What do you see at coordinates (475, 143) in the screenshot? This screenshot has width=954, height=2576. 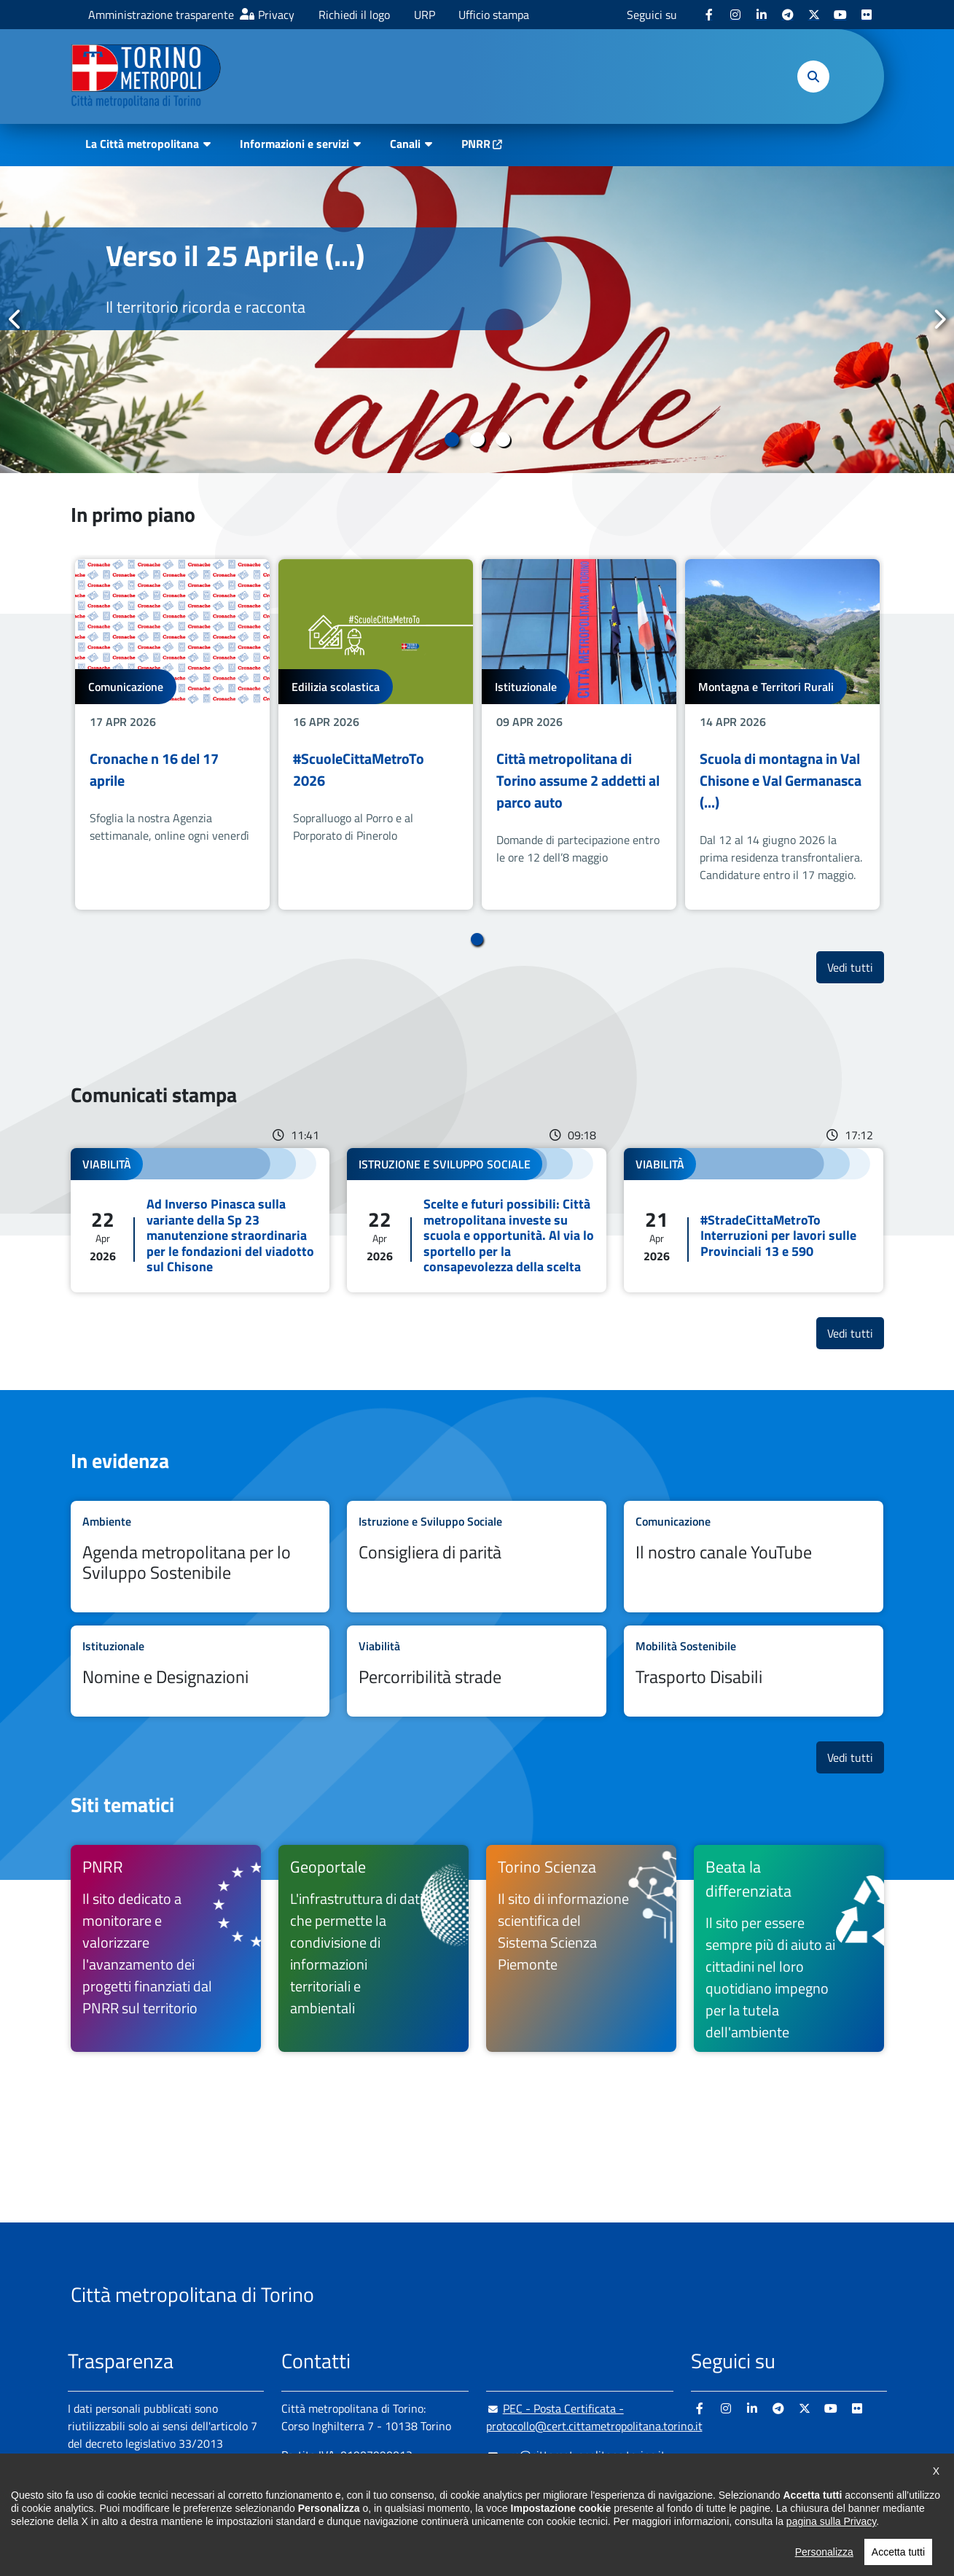 I see `PNRR [PNRR - si apre in nuova finestra]` at bounding box center [475, 143].